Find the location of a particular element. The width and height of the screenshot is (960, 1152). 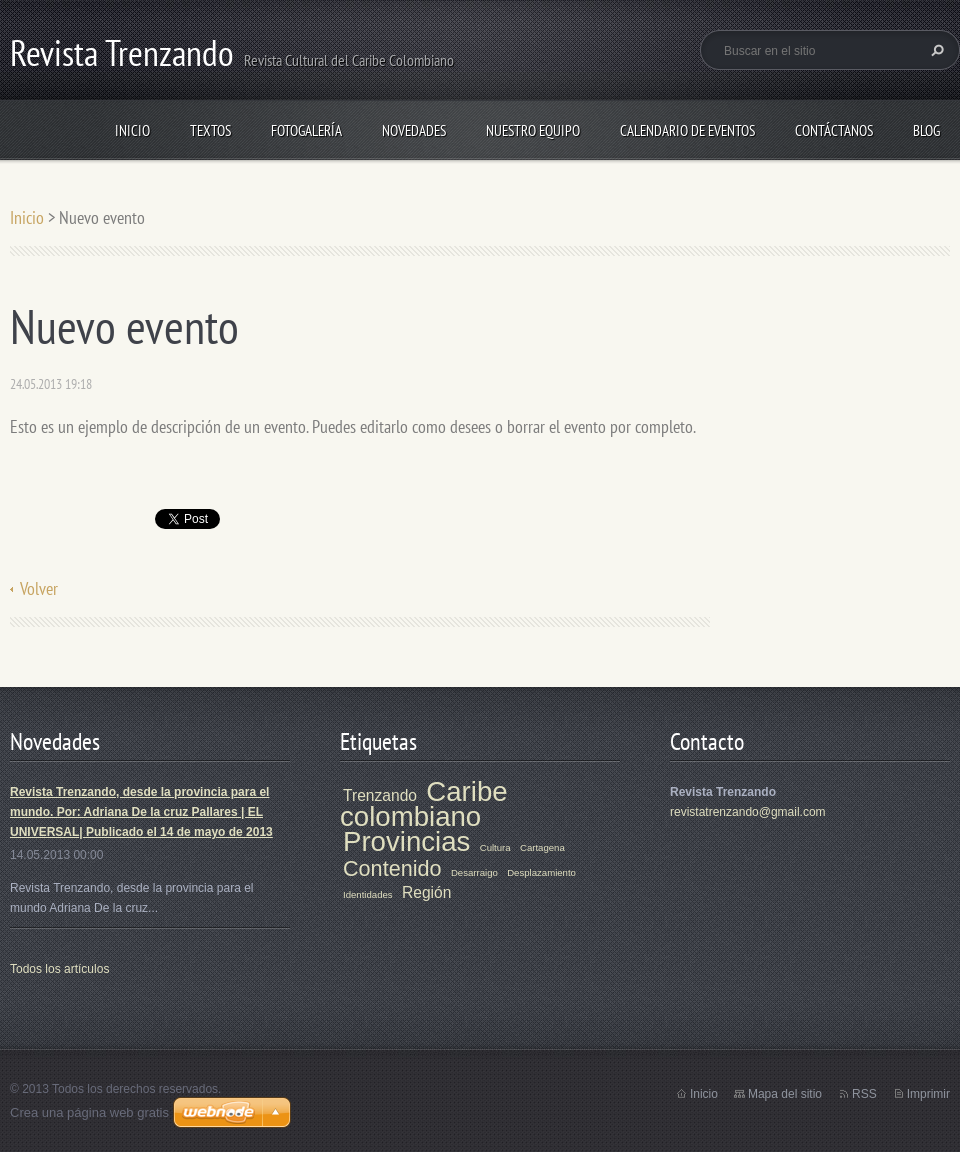

Cartagena is located at coordinates (542, 847).